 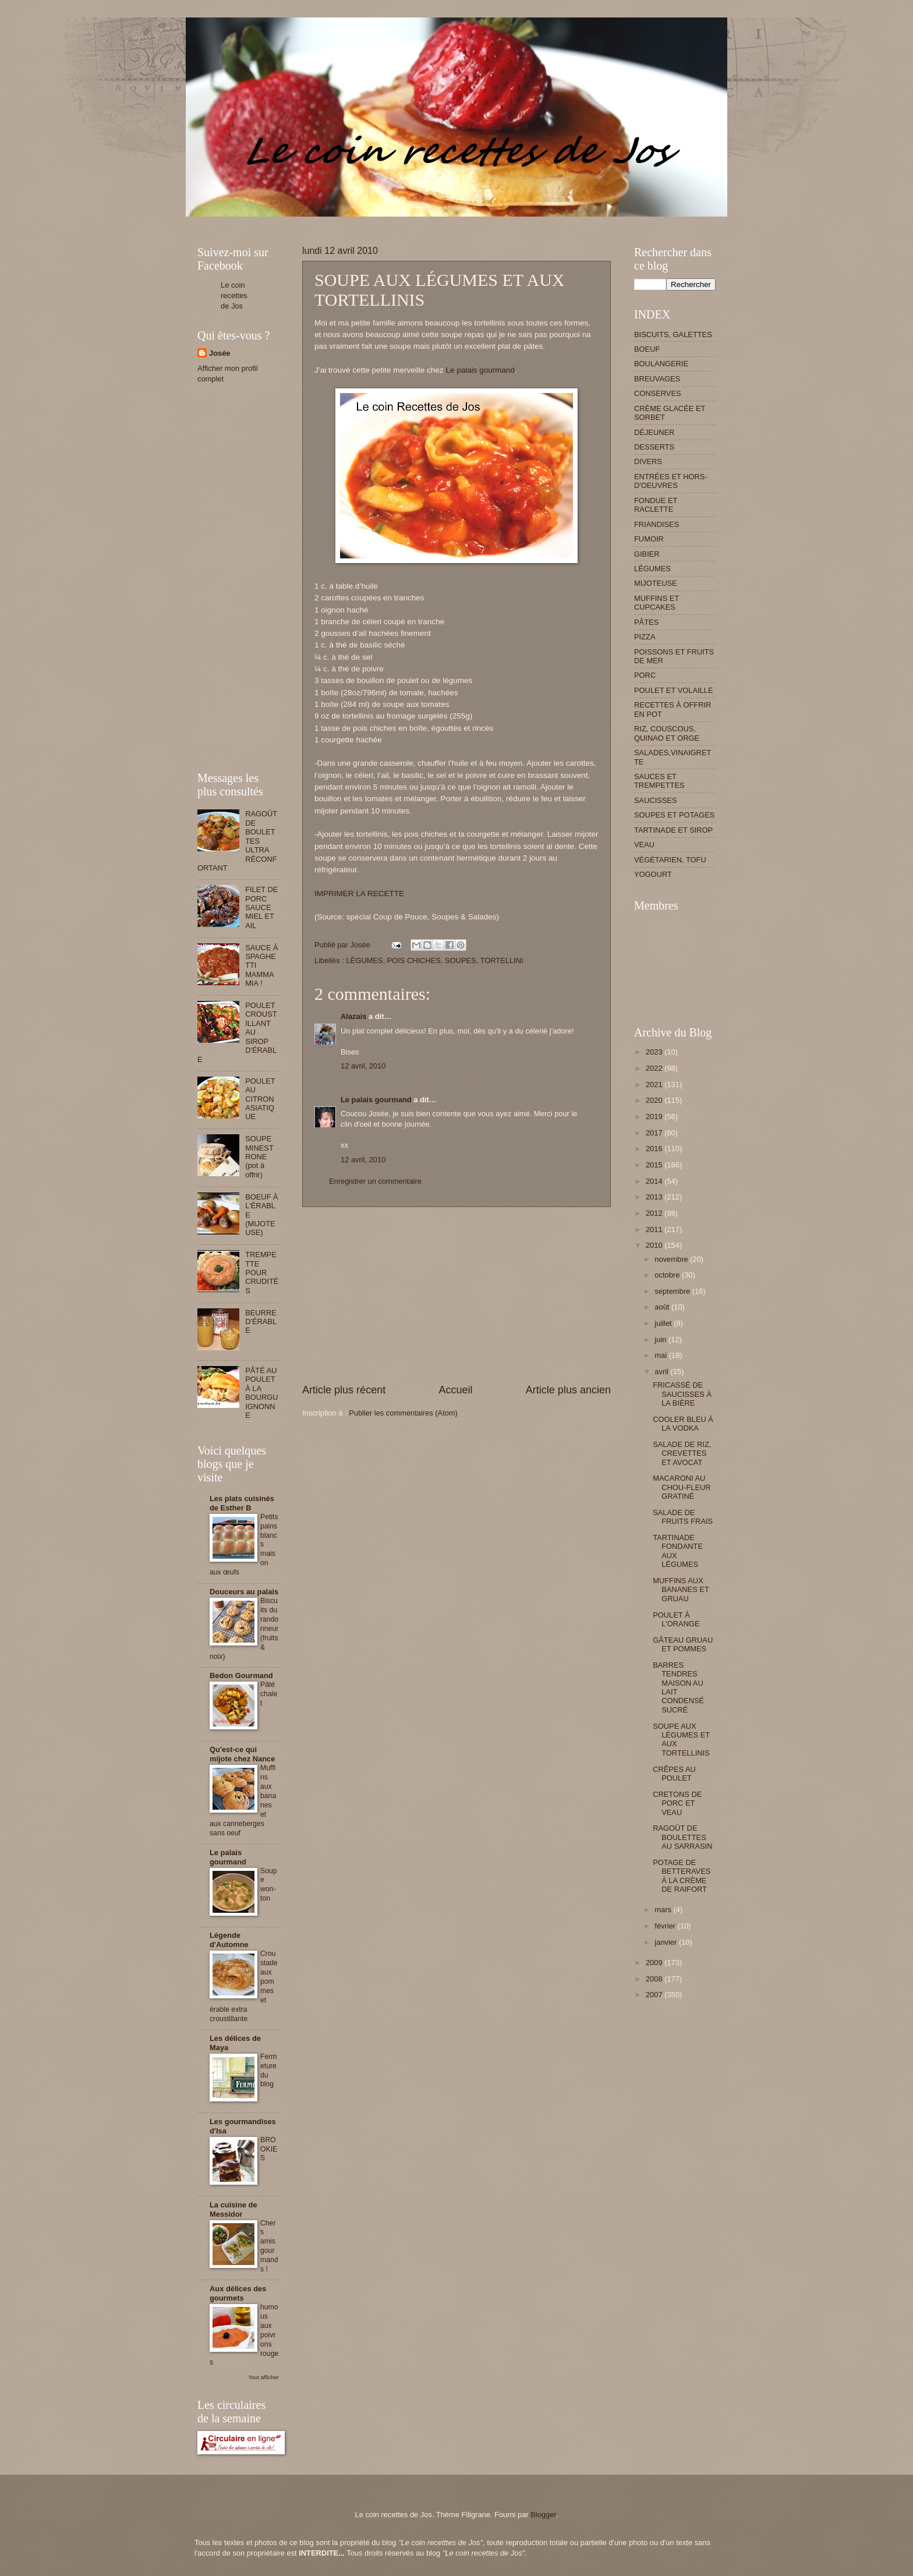 I want to click on 12 avril, 2010, so click(x=363, y=1065).